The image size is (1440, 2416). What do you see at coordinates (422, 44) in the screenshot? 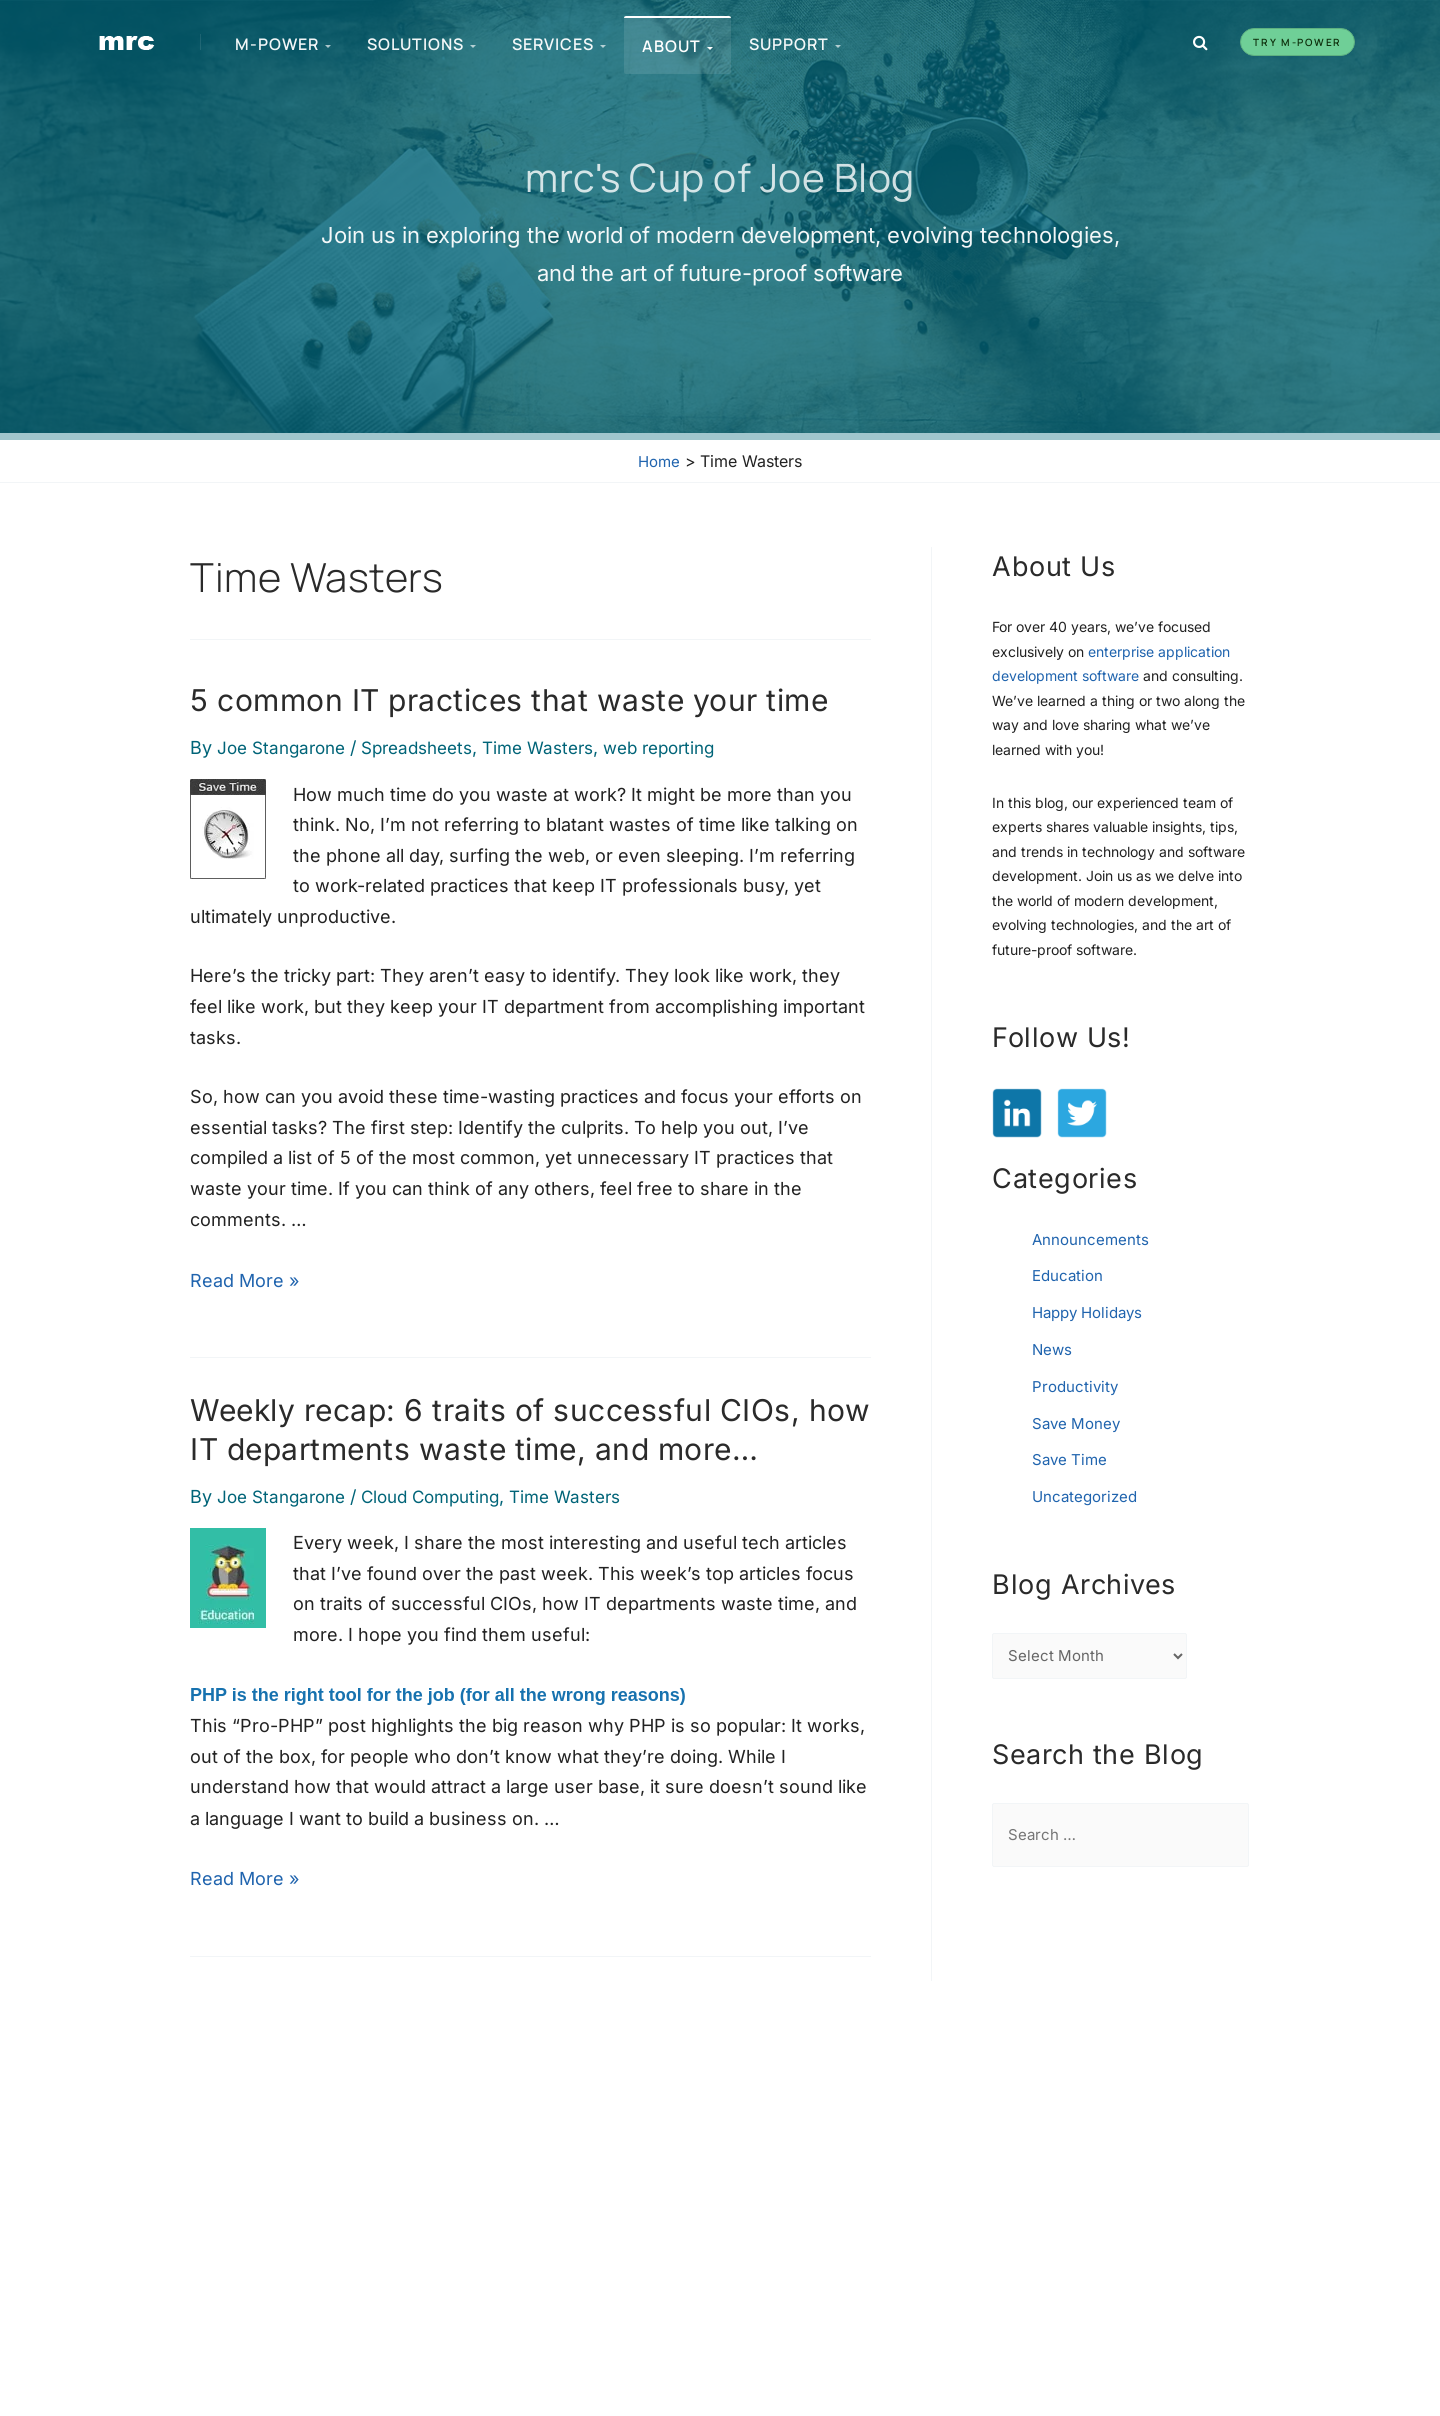
I see `Solutions [menuitem]` at bounding box center [422, 44].